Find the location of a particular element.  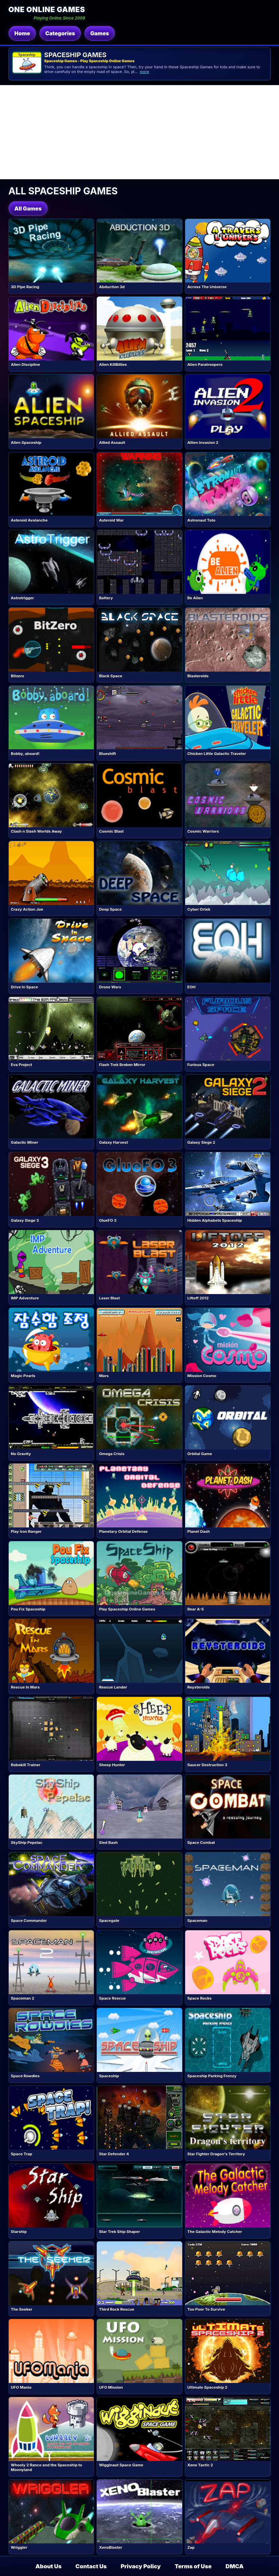

Allien Invasion 2 is located at coordinates (202, 442).